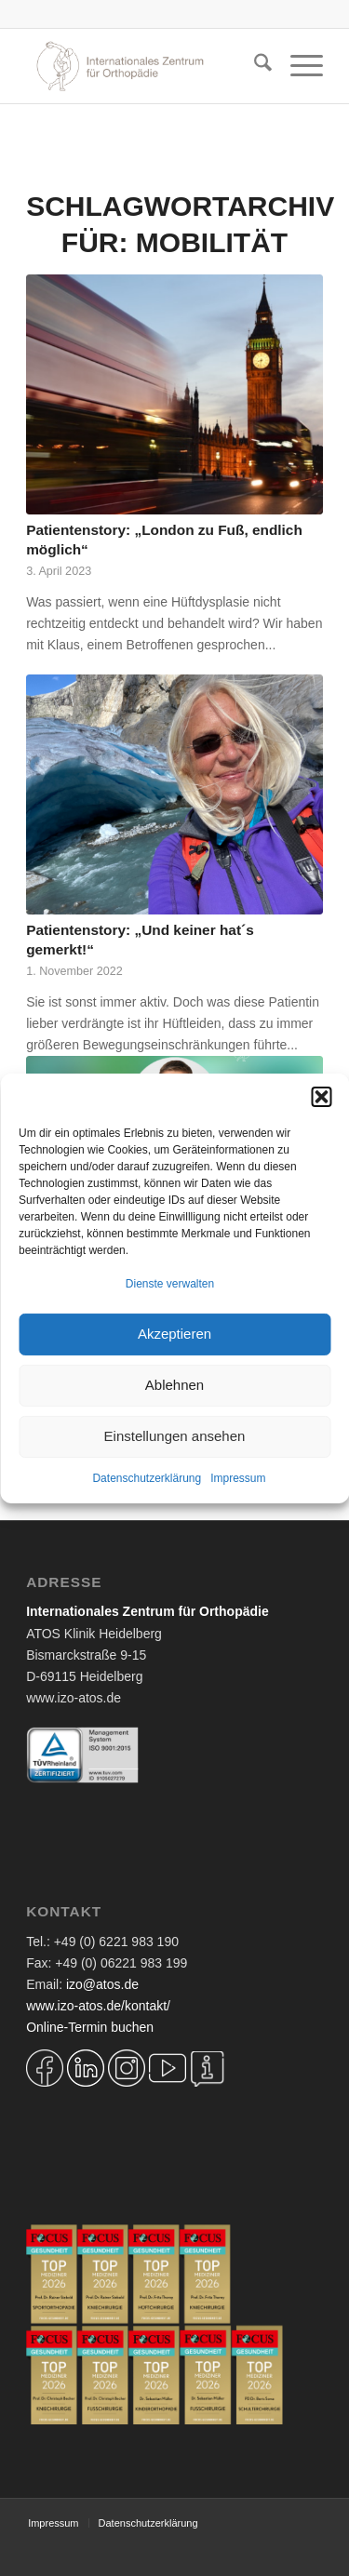 The image size is (349, 2576). What do you see at coordinates (146, 1478) in the screenshot?
I see `Datenschutzerklärung` at bounding box center [146, 1478].